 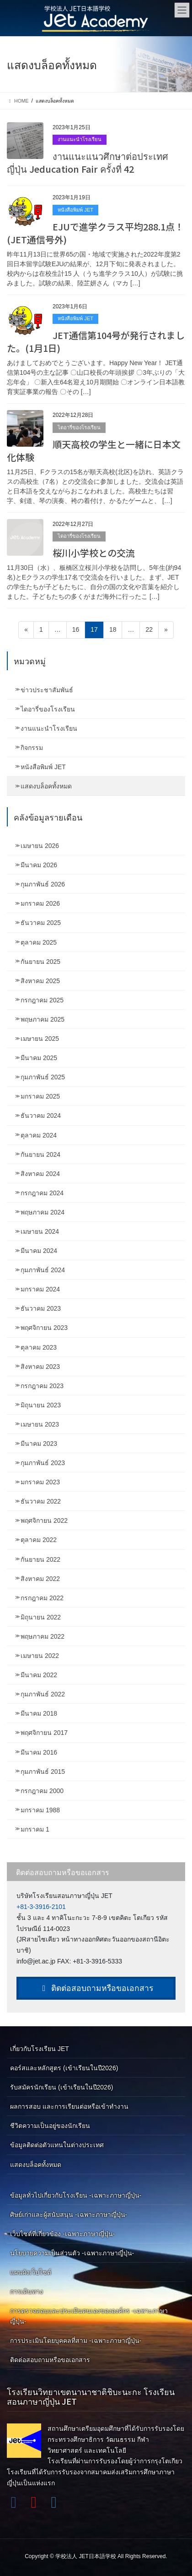 What do you see at coordinates (39, 1347) in the screenshot?
I see `ตุลาคม 2023` at bounding box center [39, 1347].